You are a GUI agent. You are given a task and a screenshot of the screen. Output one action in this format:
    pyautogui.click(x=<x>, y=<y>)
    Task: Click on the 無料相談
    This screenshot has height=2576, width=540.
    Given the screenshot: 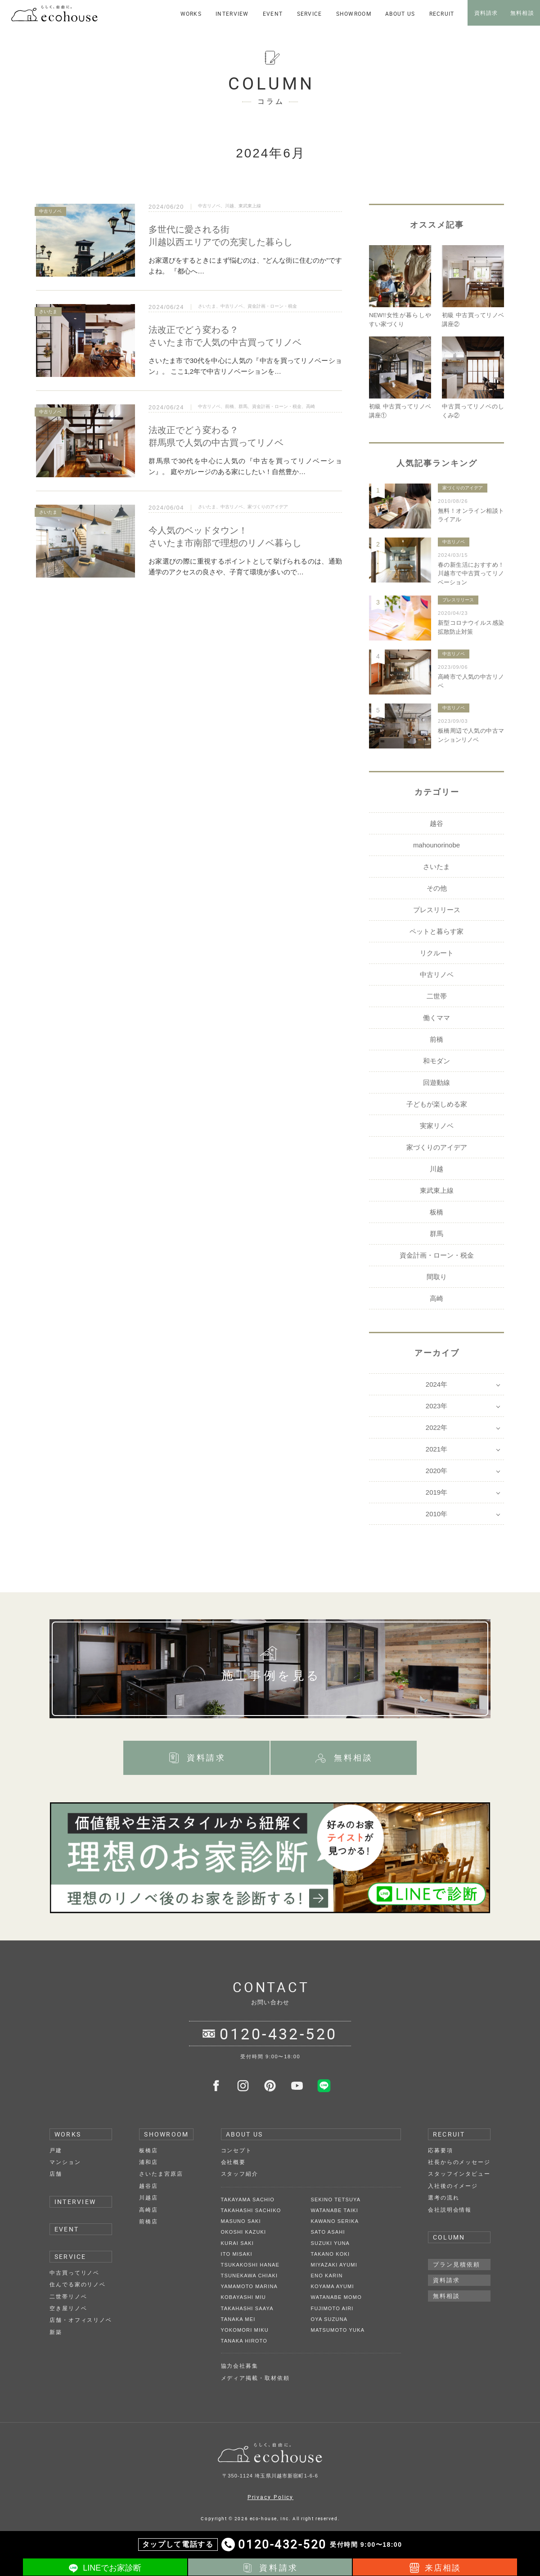 What is the action you would take?
    pyautogui.click(x=446, y=2296)
    